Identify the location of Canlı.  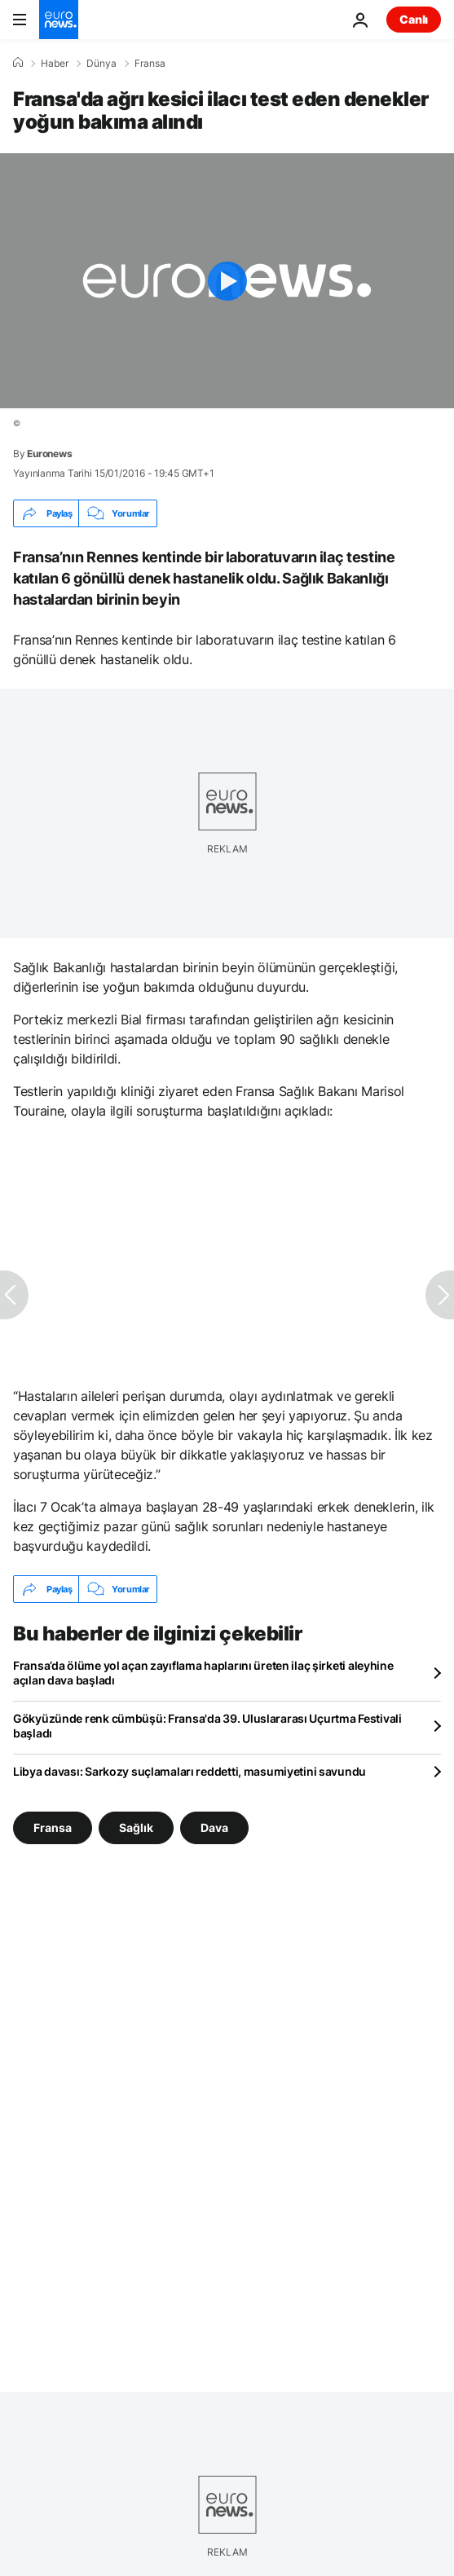
(413, 19).